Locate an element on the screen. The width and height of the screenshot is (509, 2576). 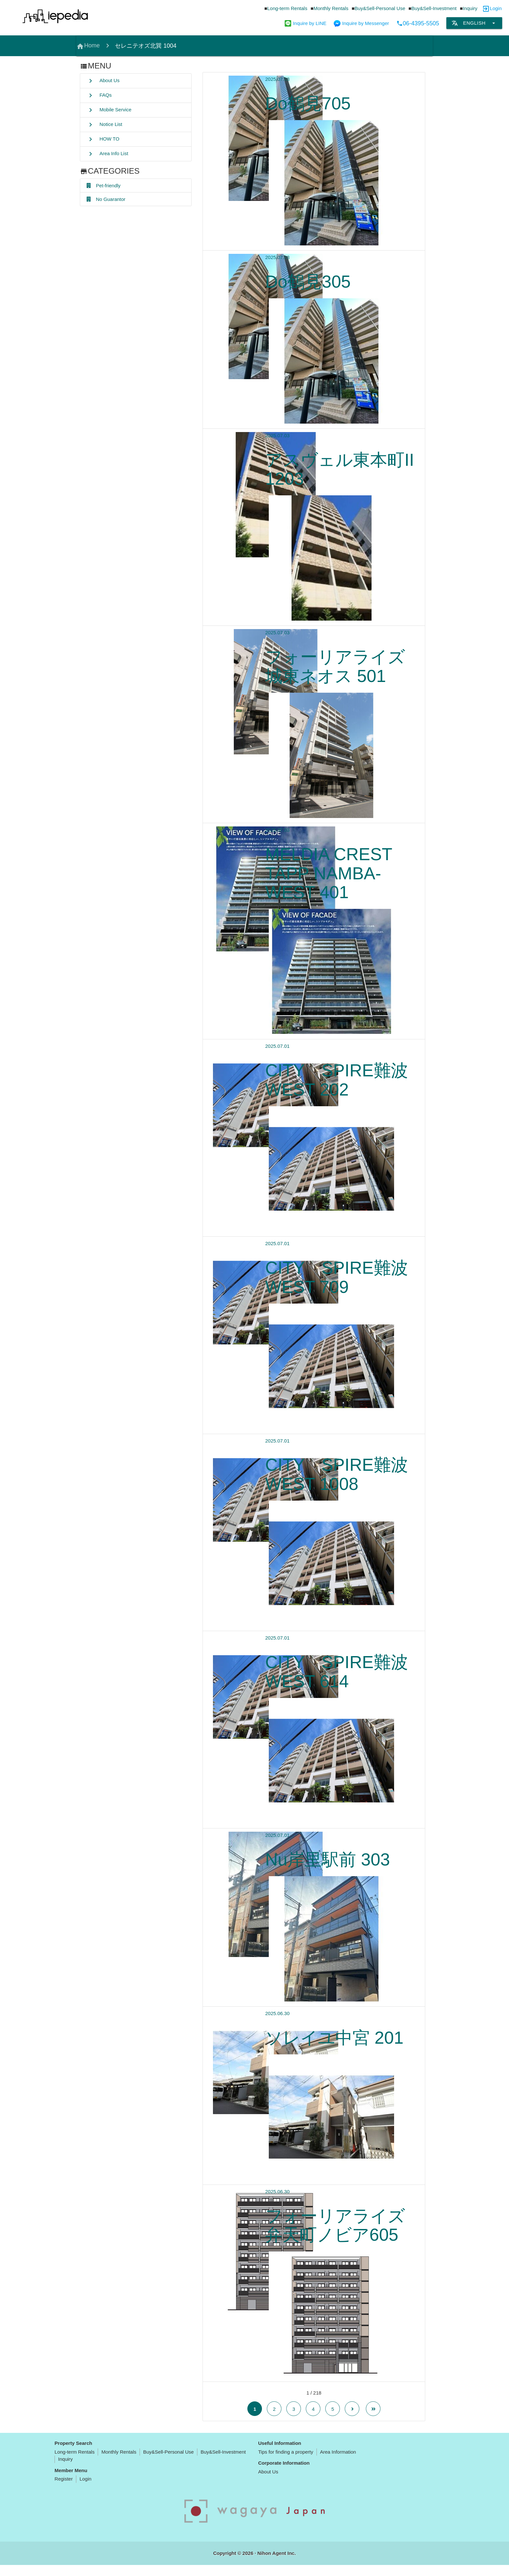
Pet-friendly is located at coordinates (103, 185).